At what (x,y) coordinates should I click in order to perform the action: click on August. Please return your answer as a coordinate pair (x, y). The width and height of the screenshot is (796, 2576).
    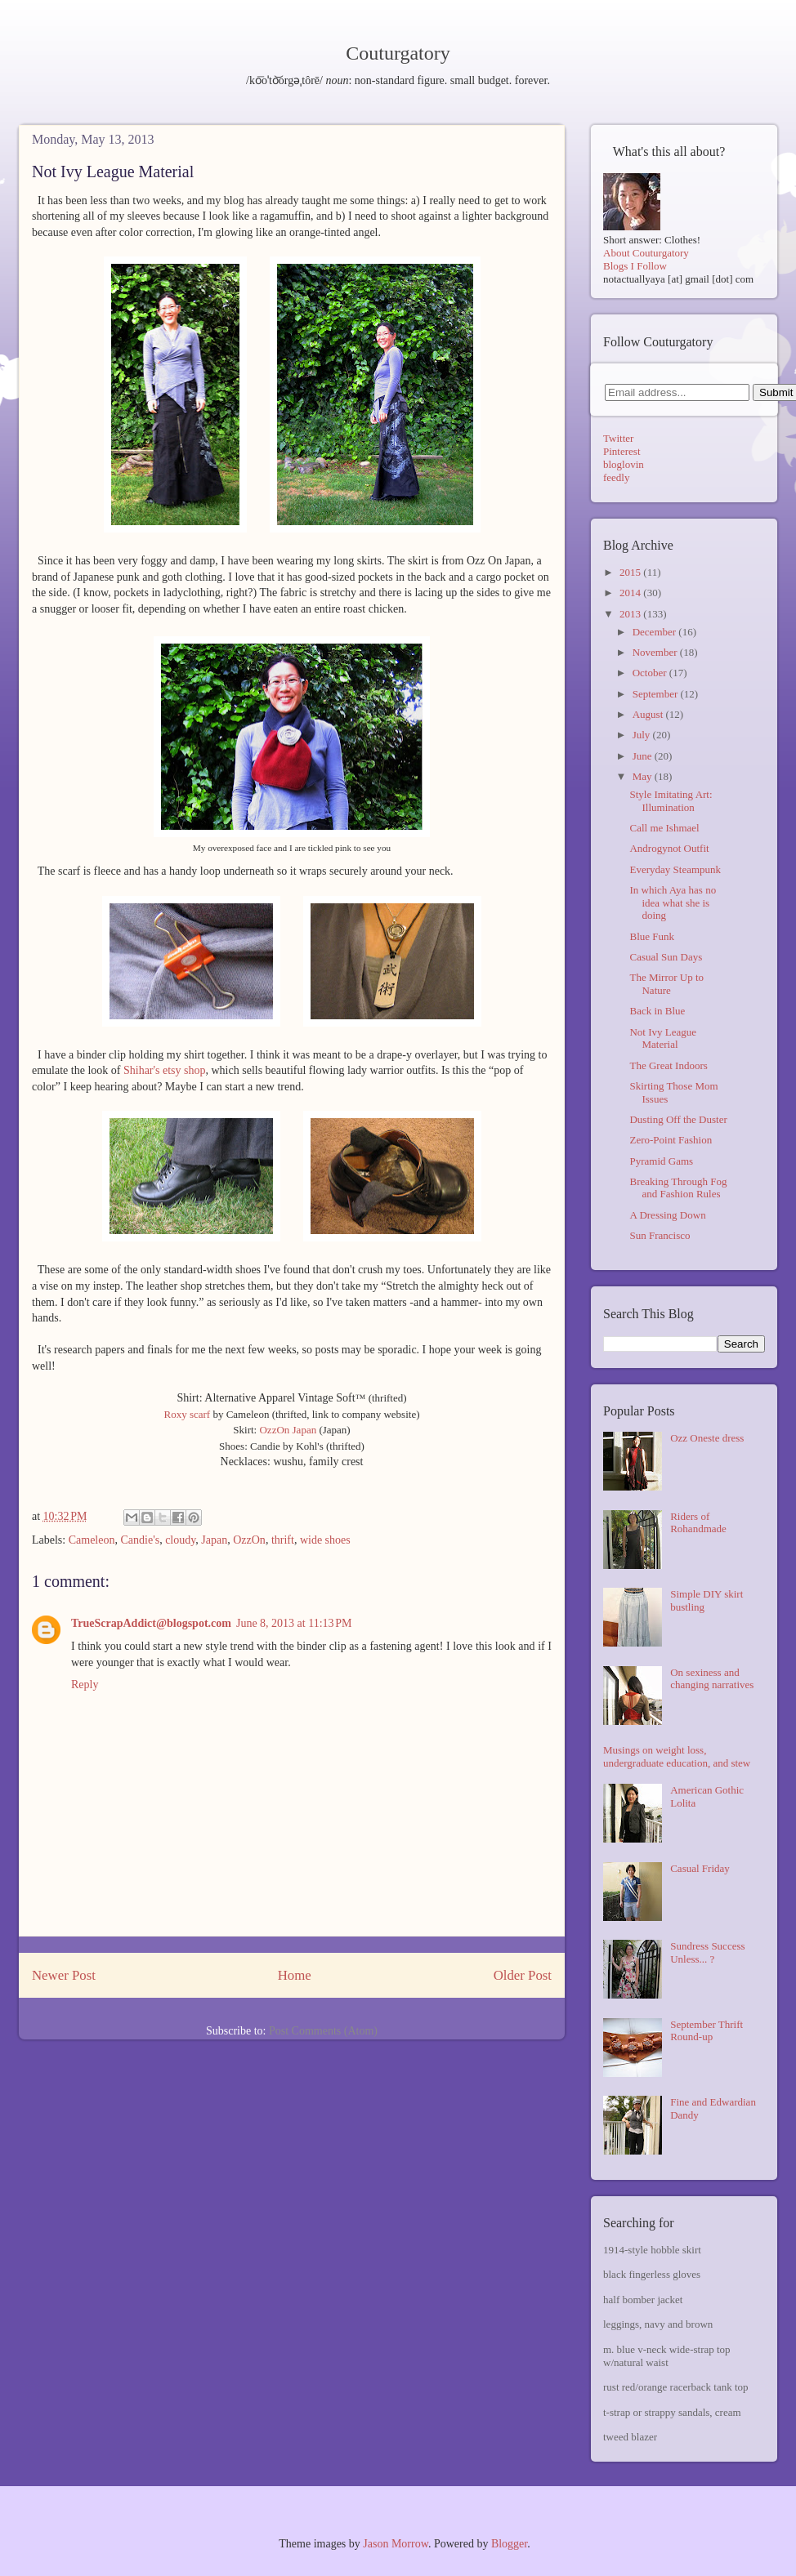
    Looking at the image, I should click on (649, 714).